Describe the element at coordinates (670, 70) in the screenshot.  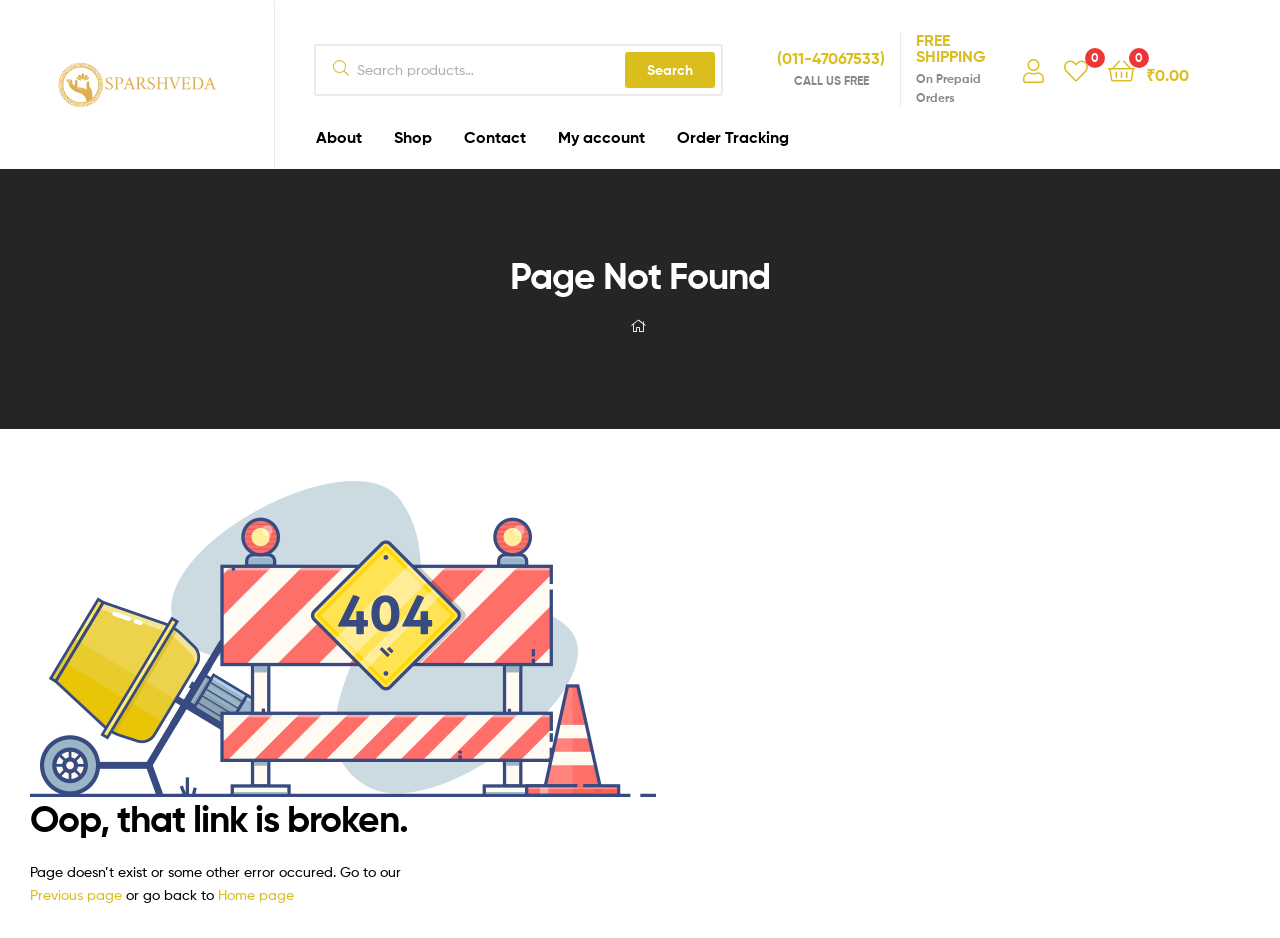
I see `Search` at that location.